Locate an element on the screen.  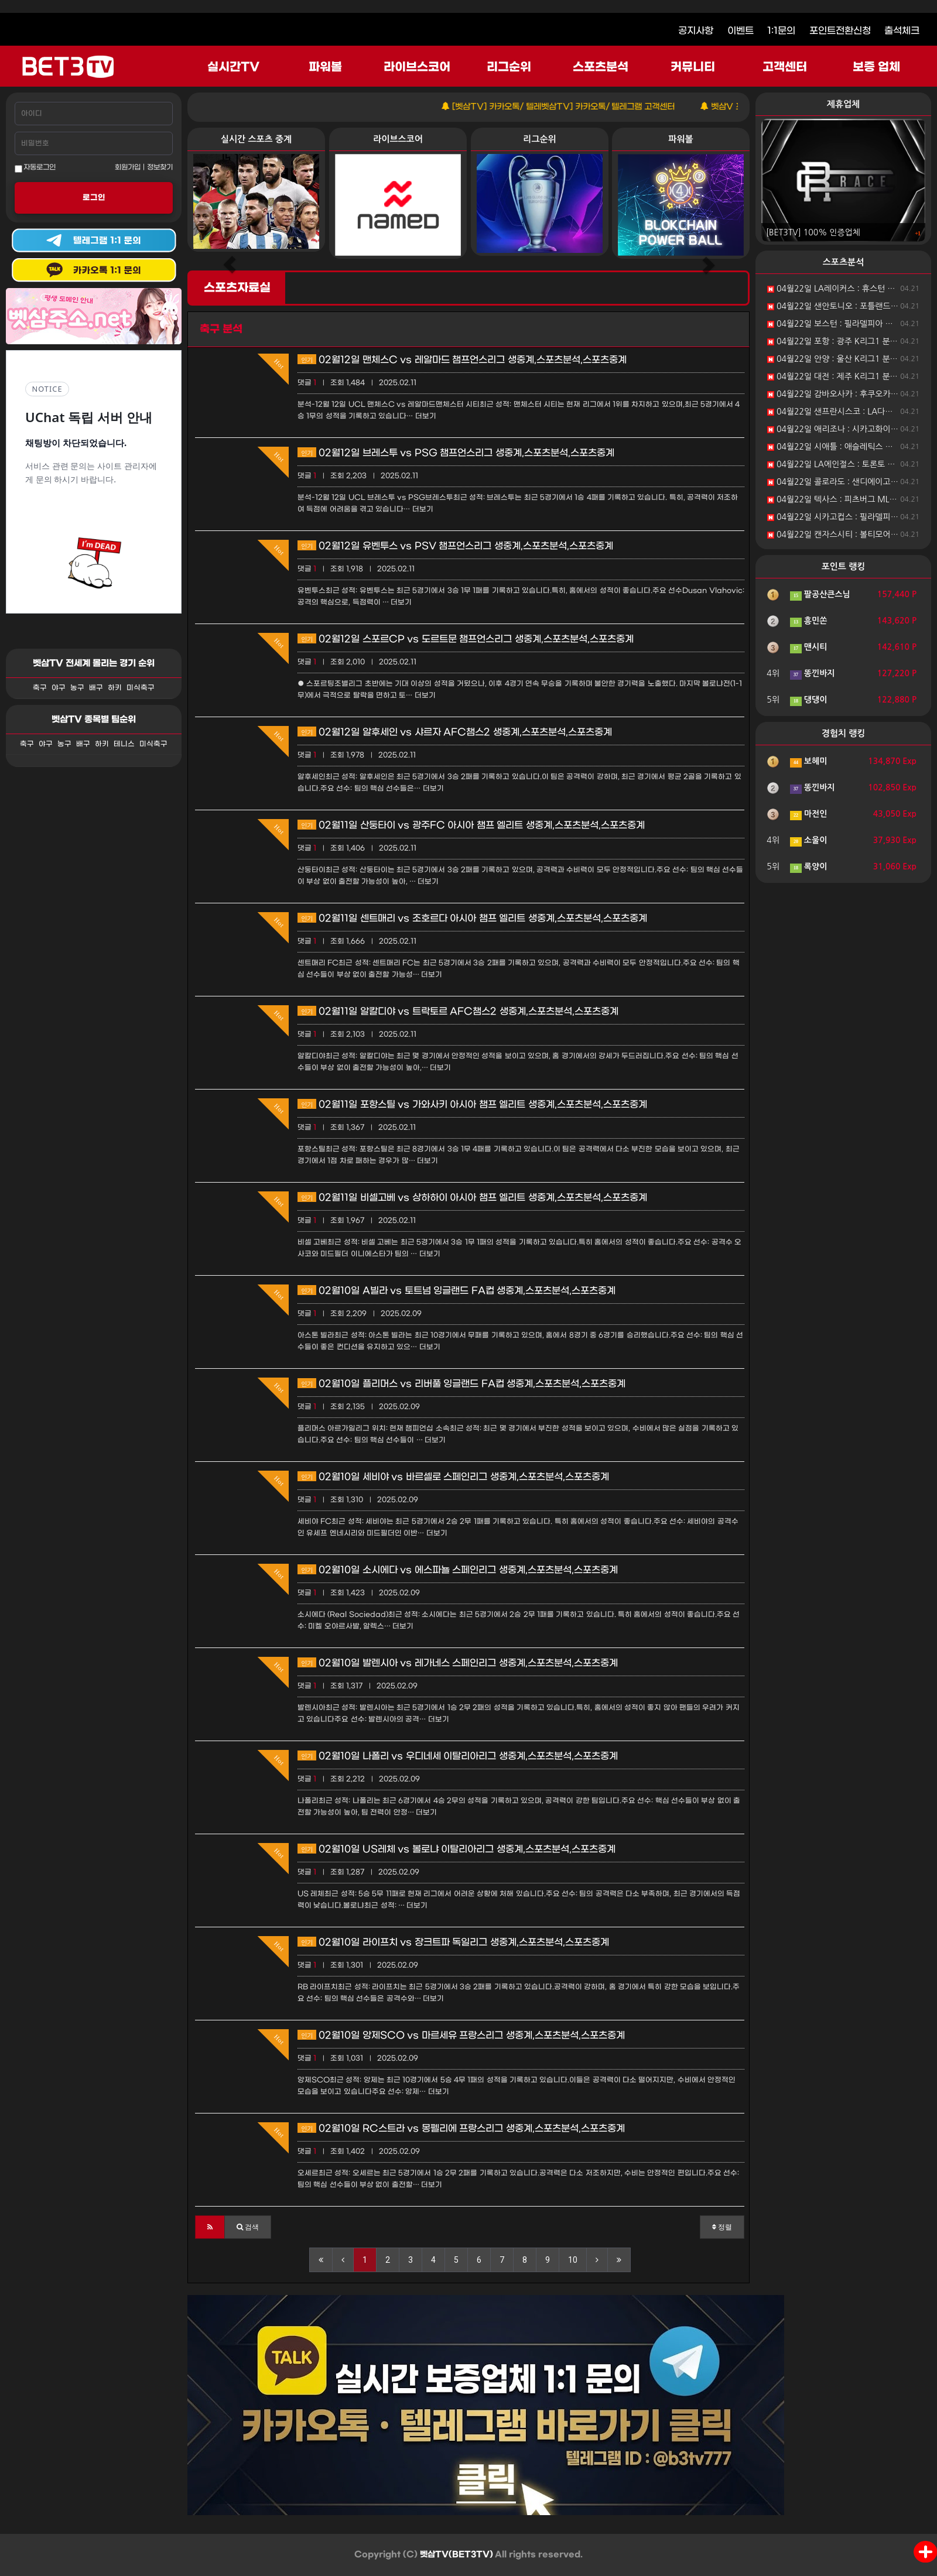
10 is located at coordinates (572, 2260).